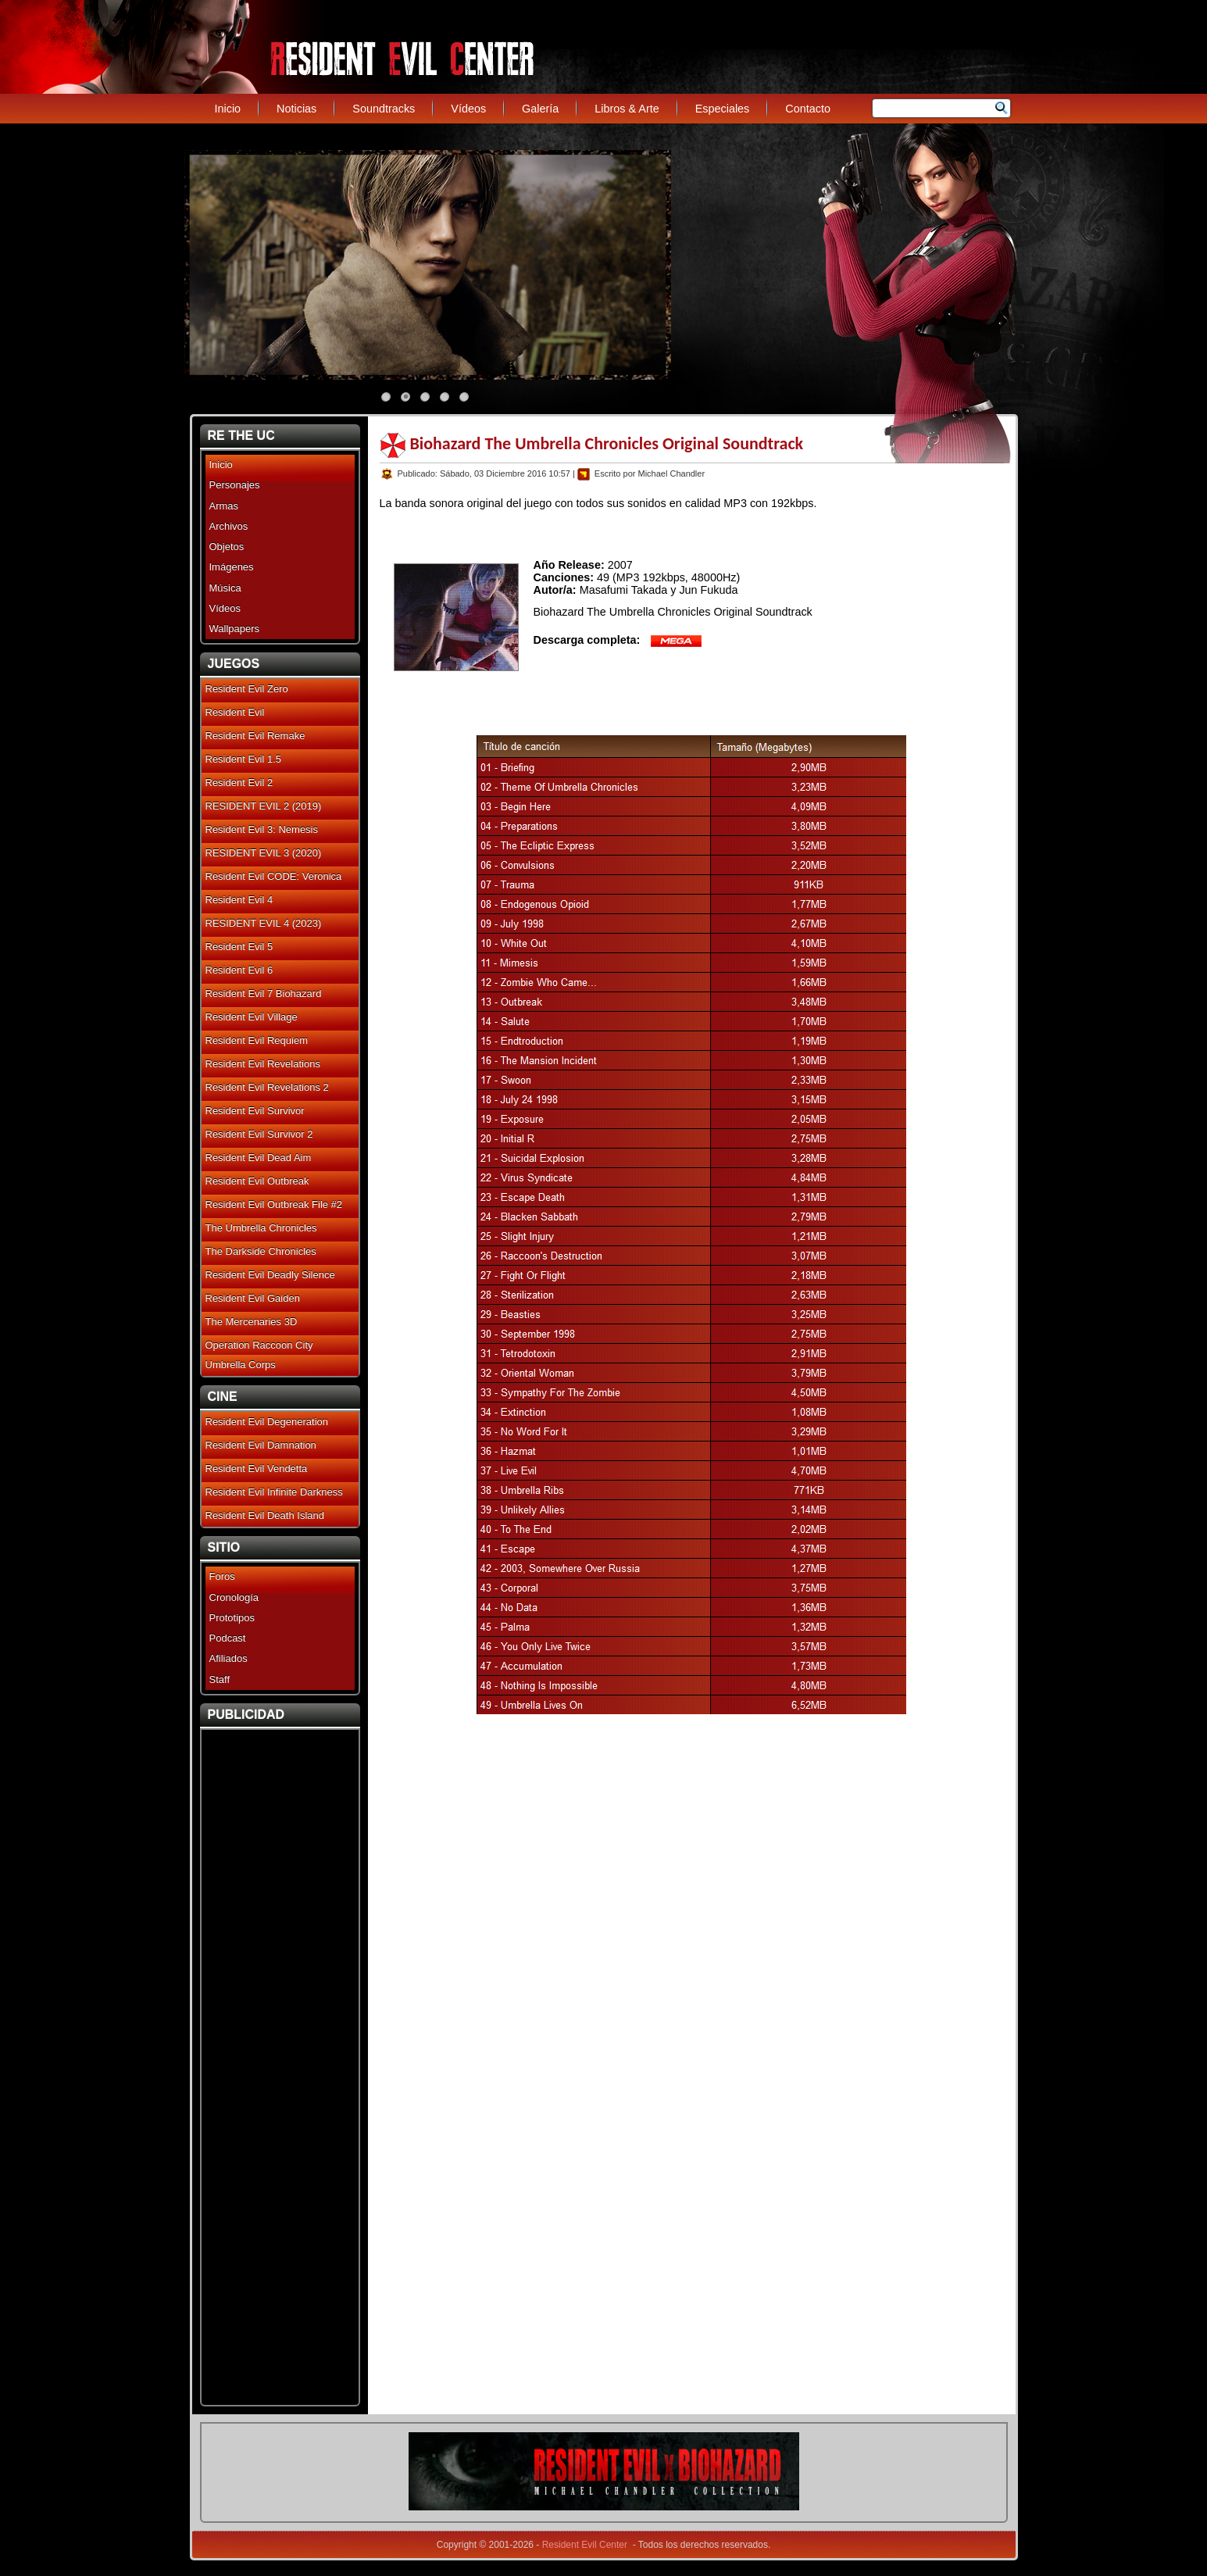 This screenshot has height=2576, width=1207. I want to click on Resident Evil Degeneration, so click(267, 1421).